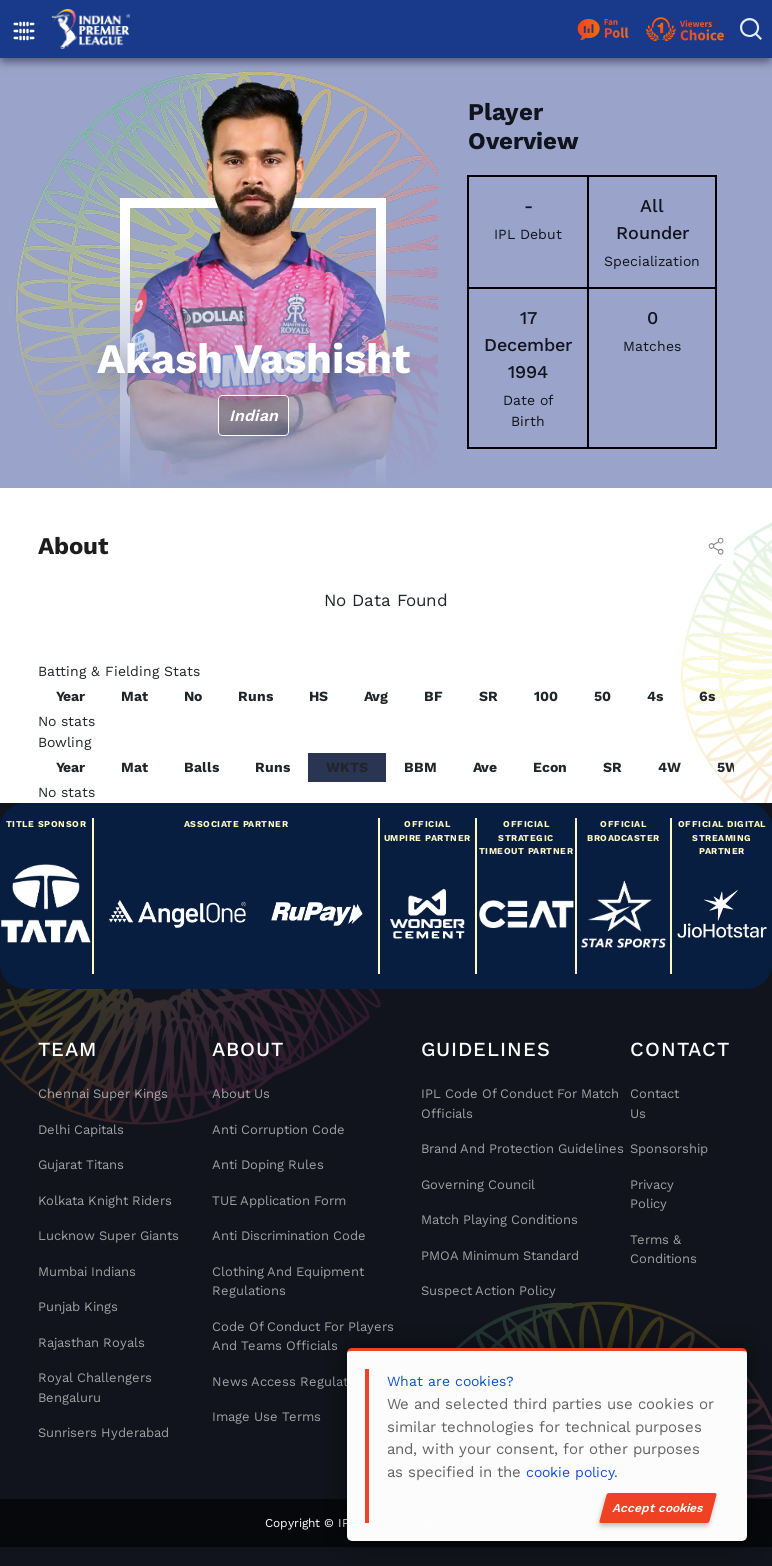  Describe the element at coordinates (91, 1342) in the screenshot. I see `Rajasthan Royals` at that location.